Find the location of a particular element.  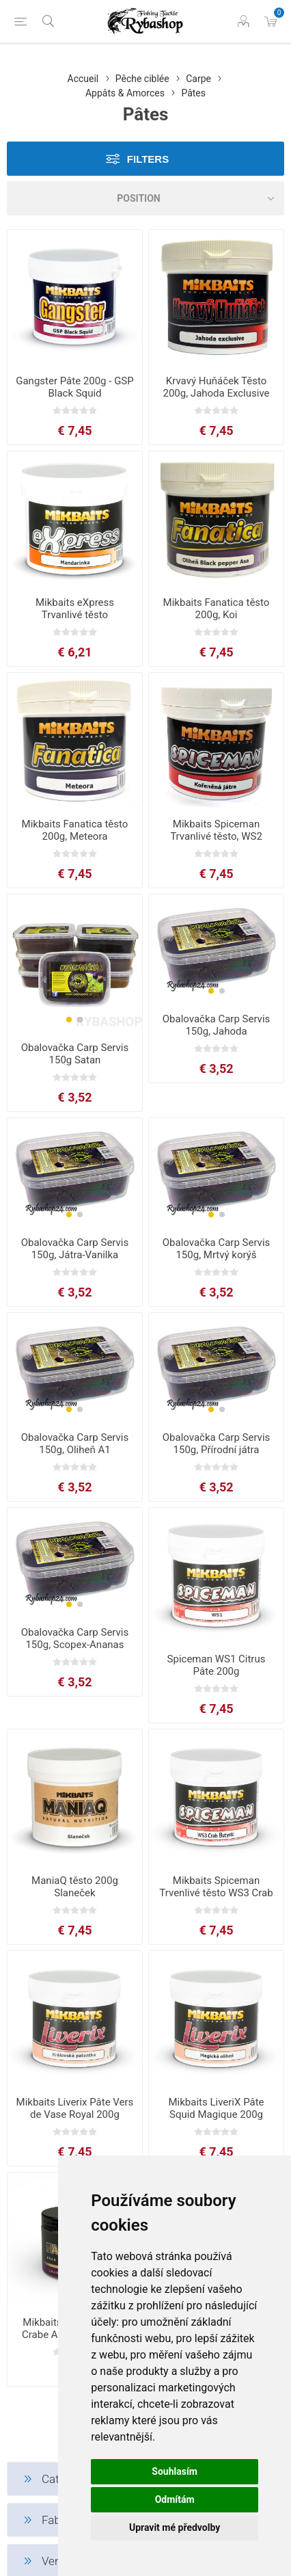

Obalovačka Carp Servis 150g, Mrtvý korýš is located at coordinates (217, 1248).